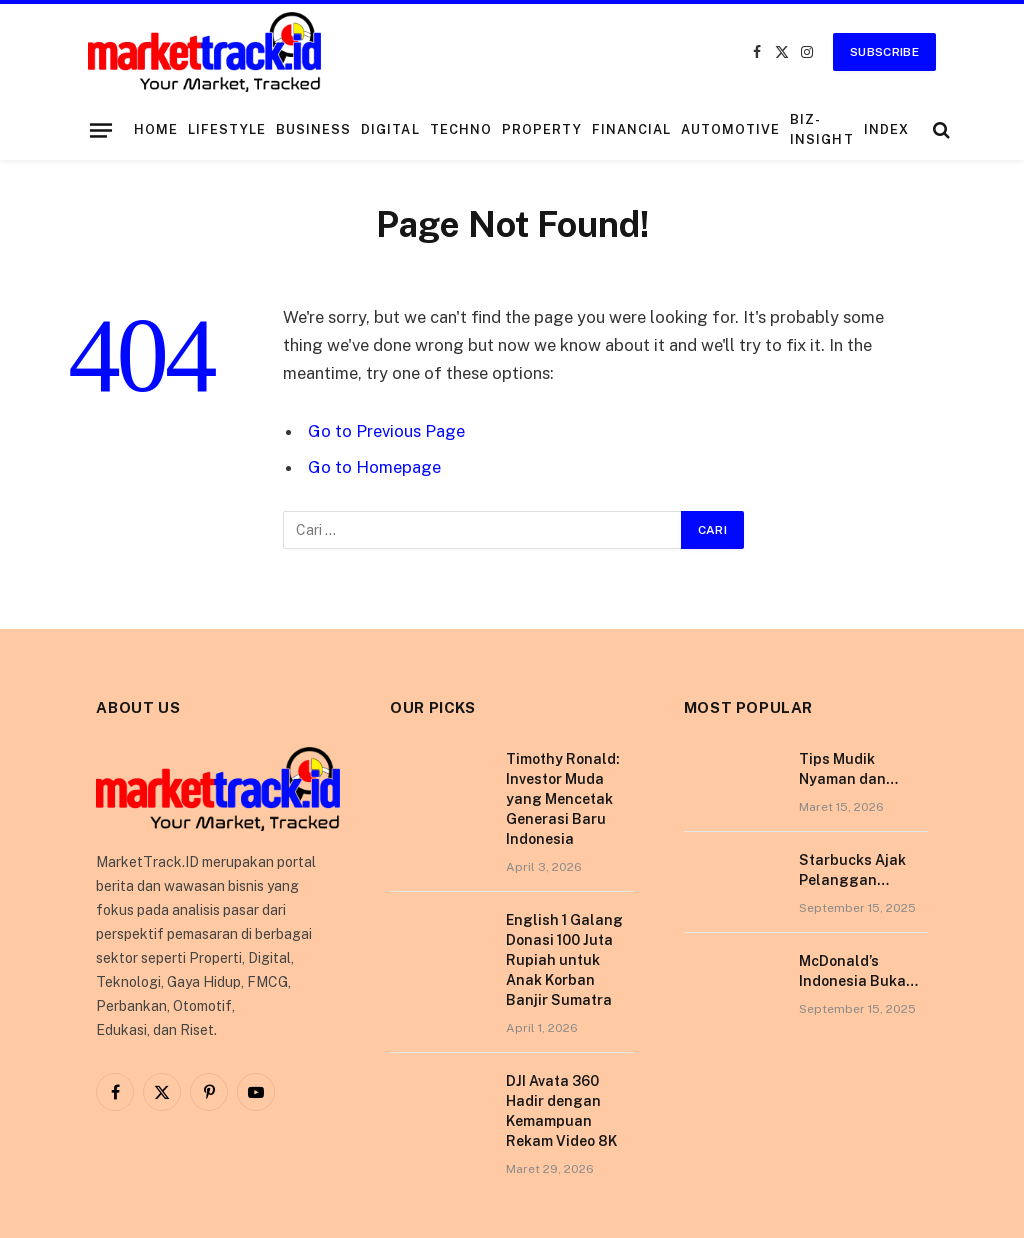 The height and width of the screenshot is (1238, 1024). I want to click on Biz-Insight, so click(821, 129).